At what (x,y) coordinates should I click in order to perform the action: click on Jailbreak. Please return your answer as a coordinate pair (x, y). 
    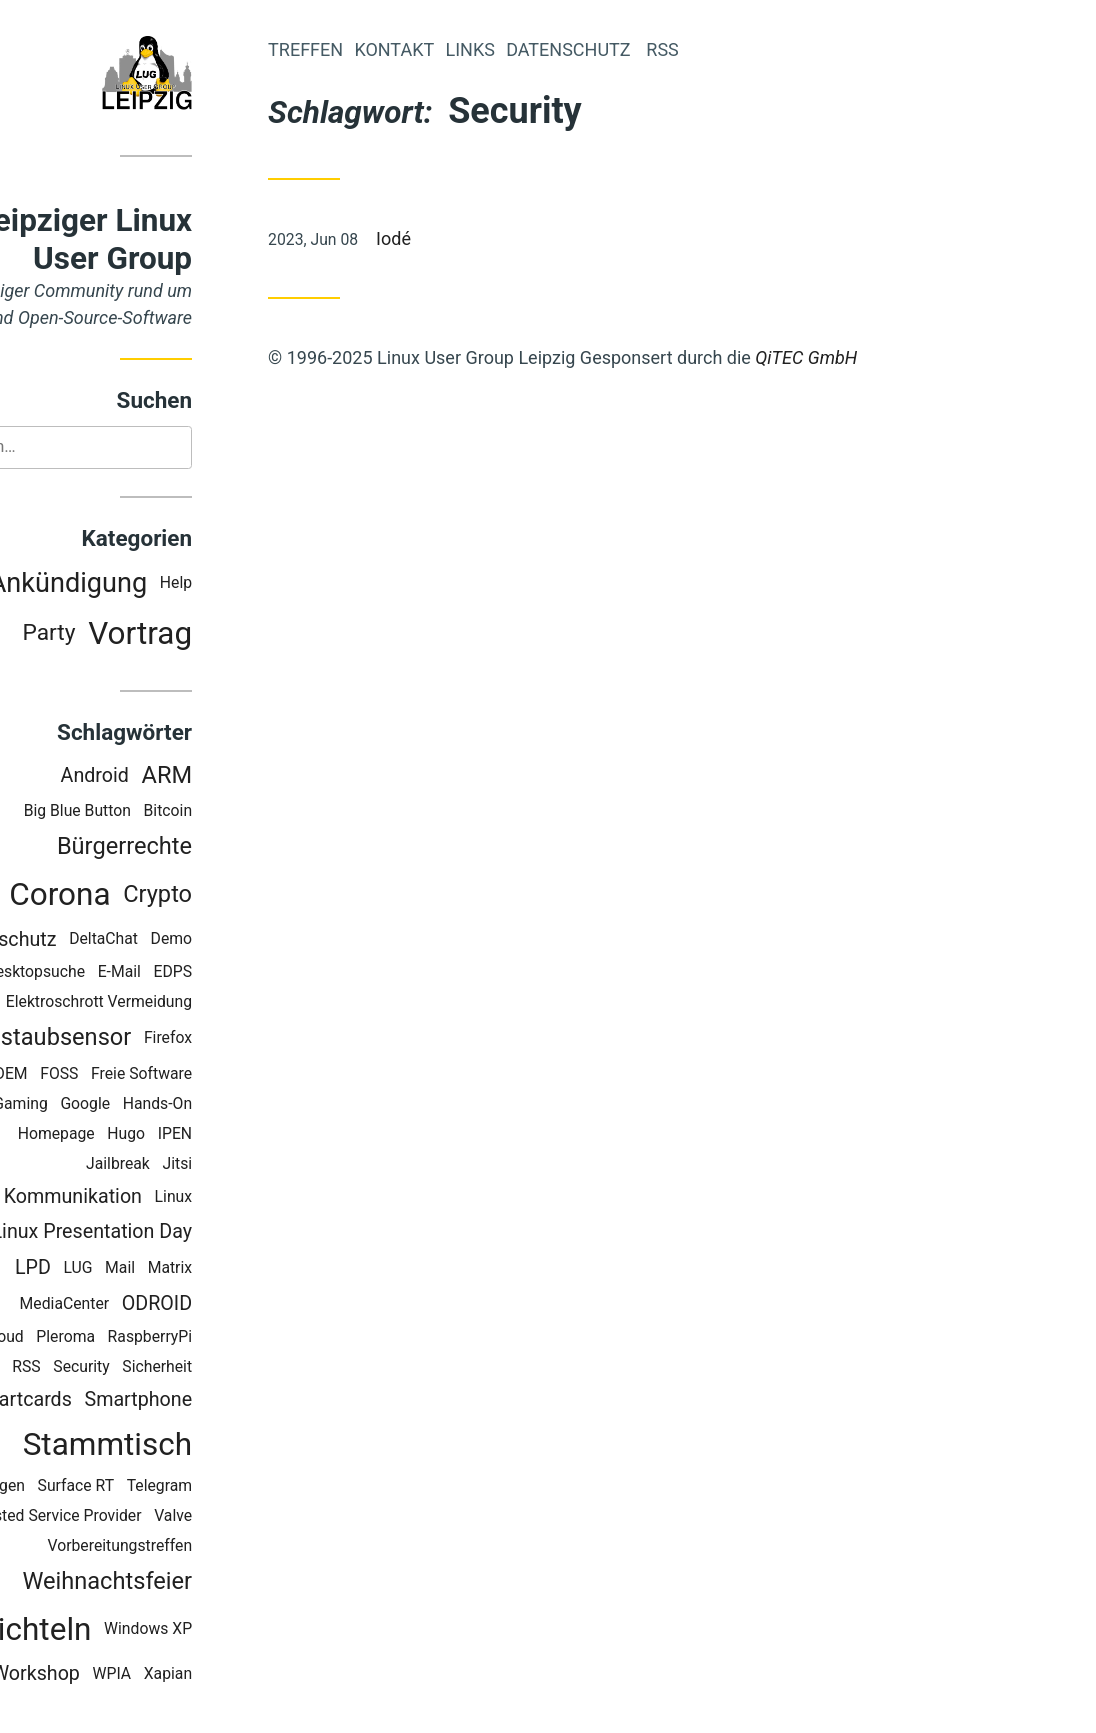
    Looking at the image, I should click on (206, 1165).